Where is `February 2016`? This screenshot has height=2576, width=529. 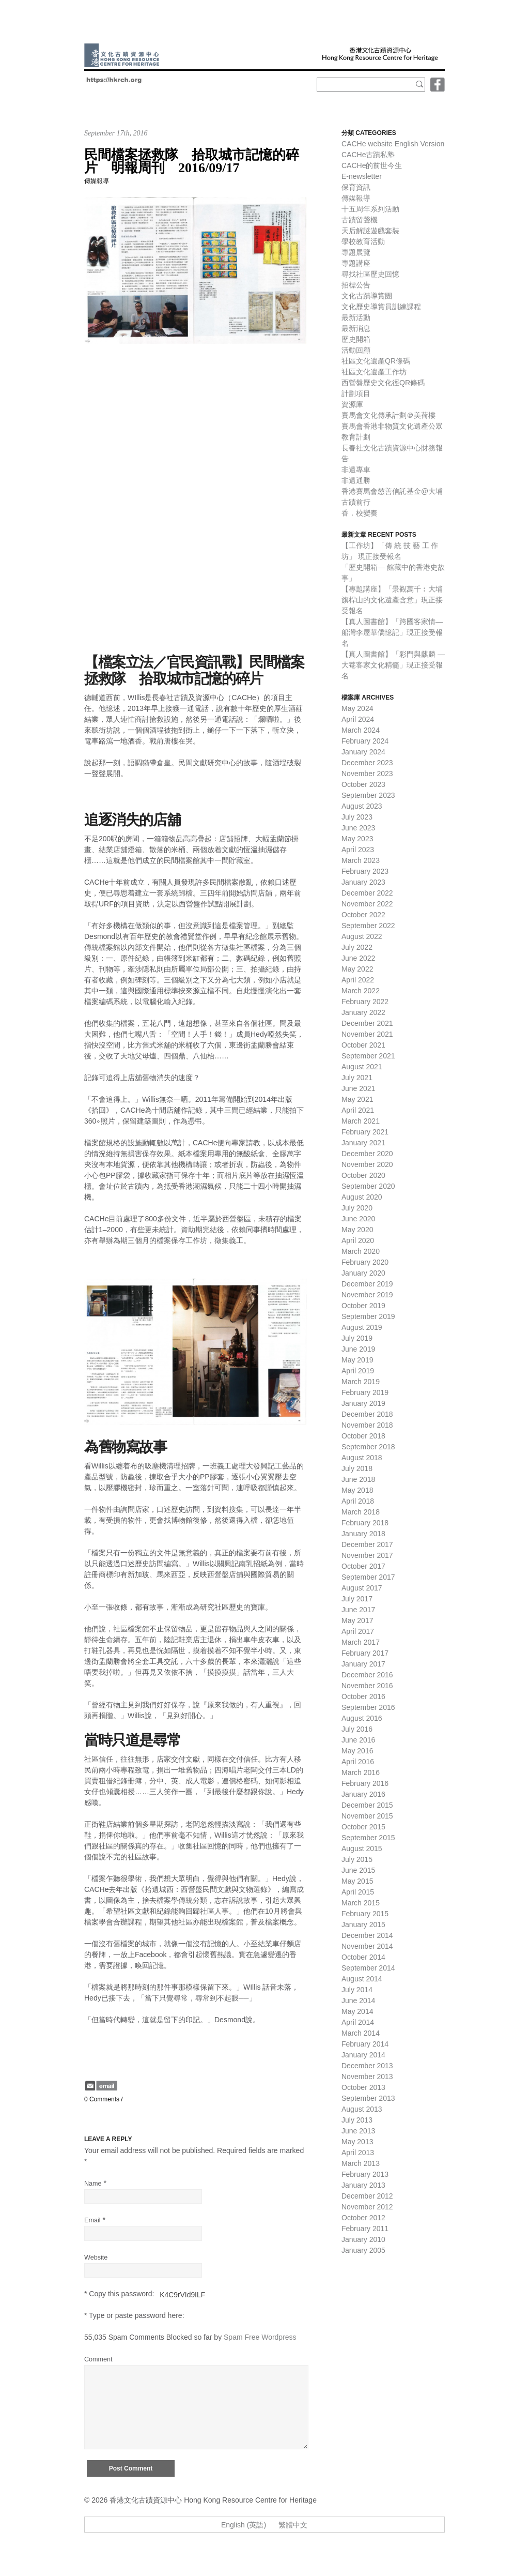 February 2016 is located at coordinates (364, 1783).